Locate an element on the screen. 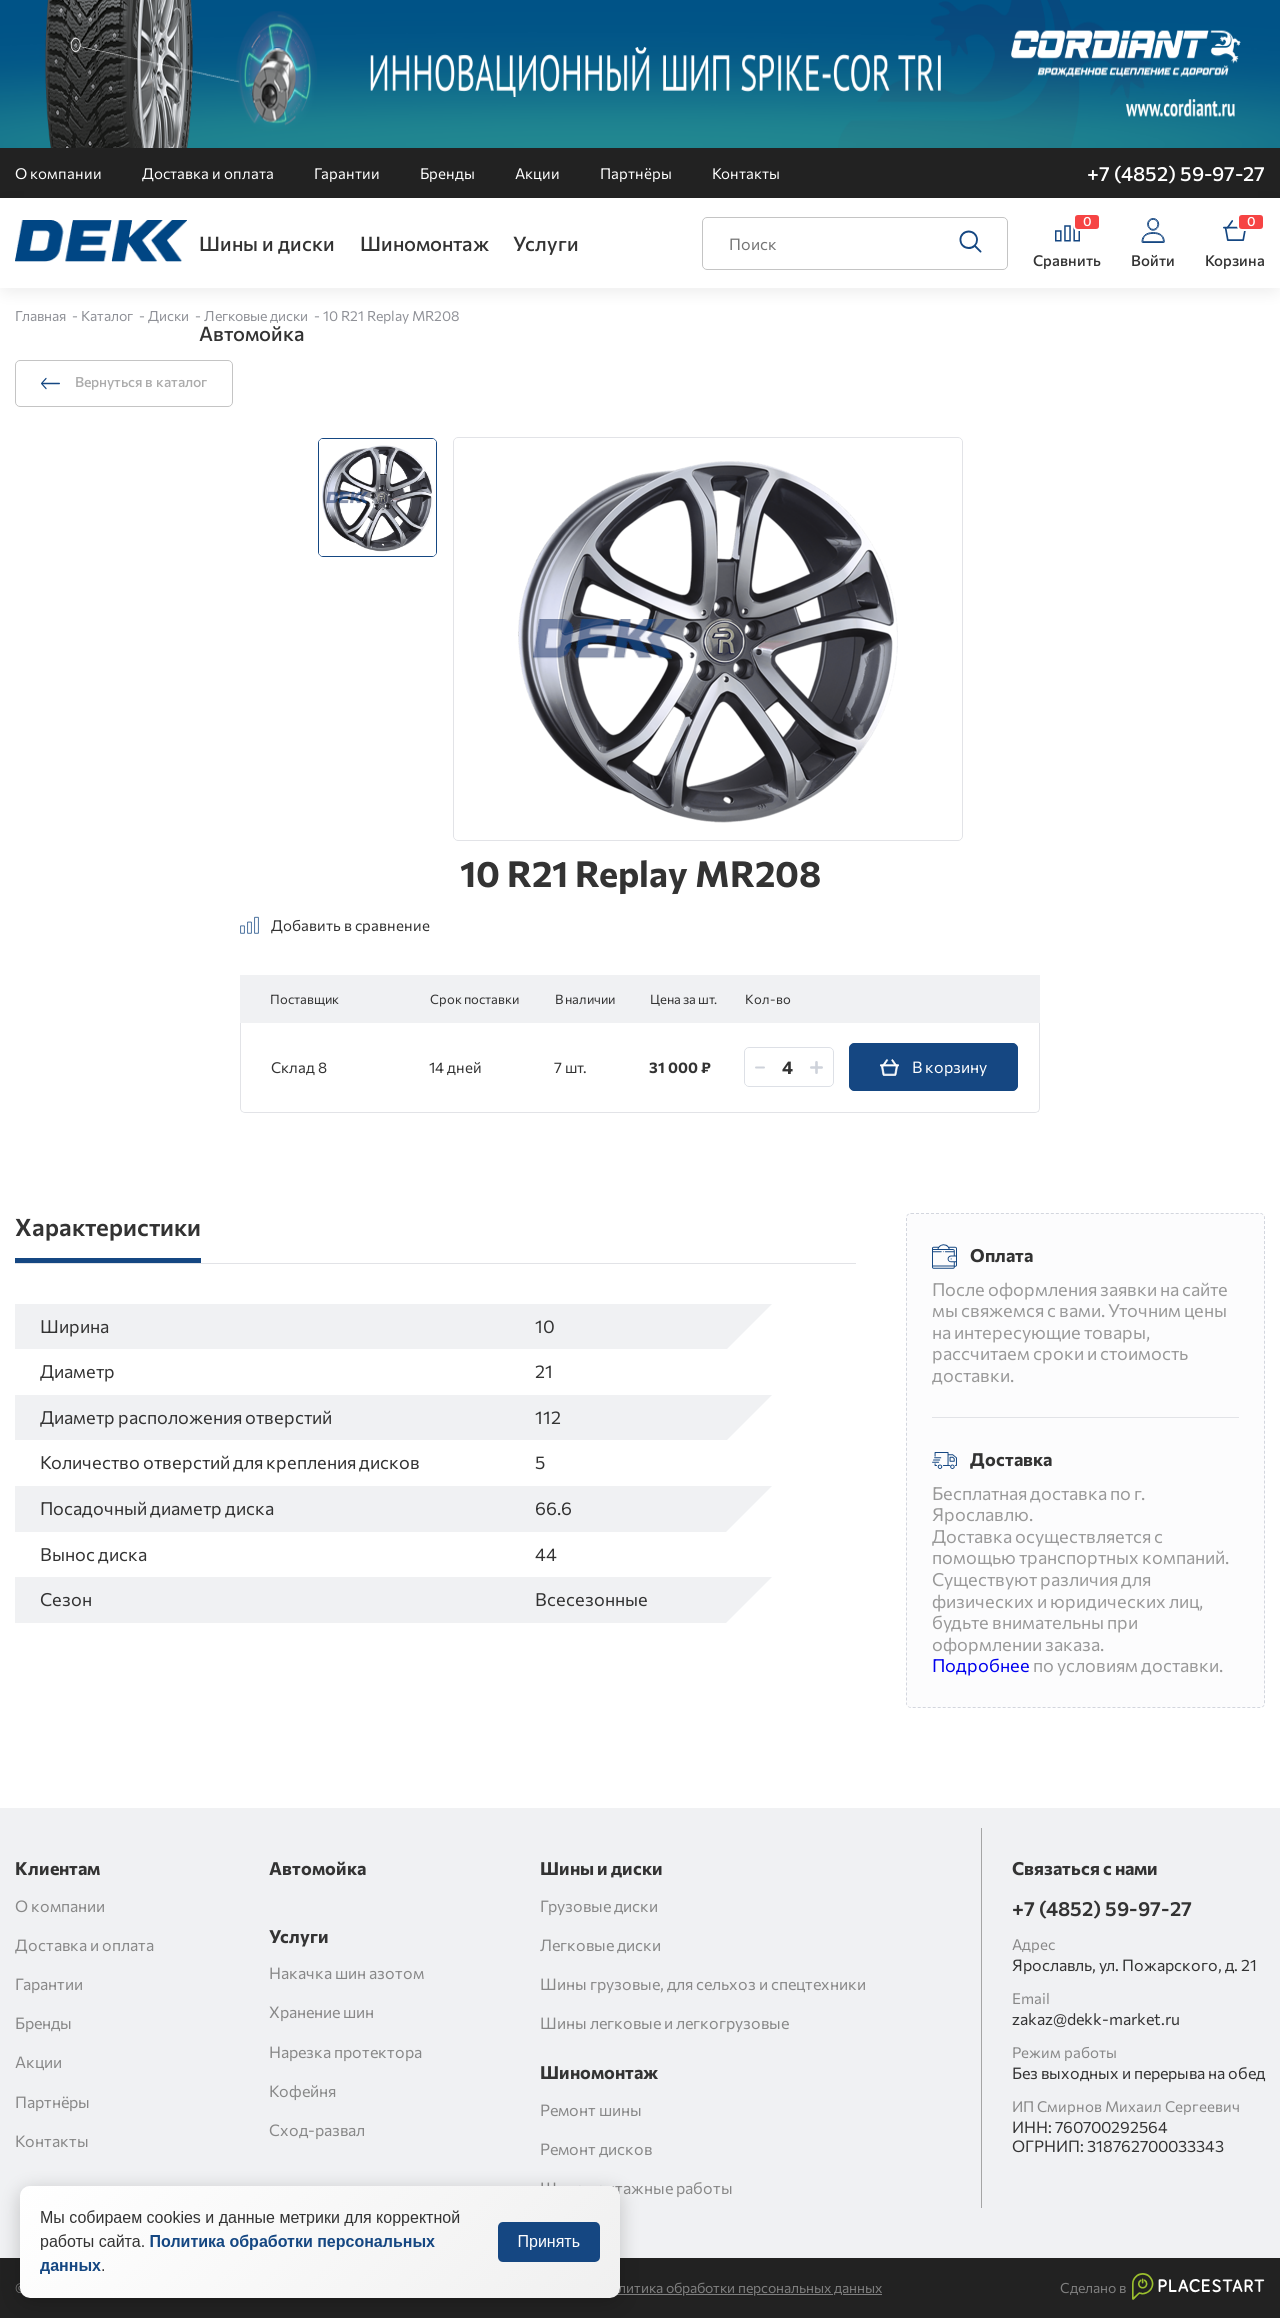  Каталог is located at coordinates (108, 315).